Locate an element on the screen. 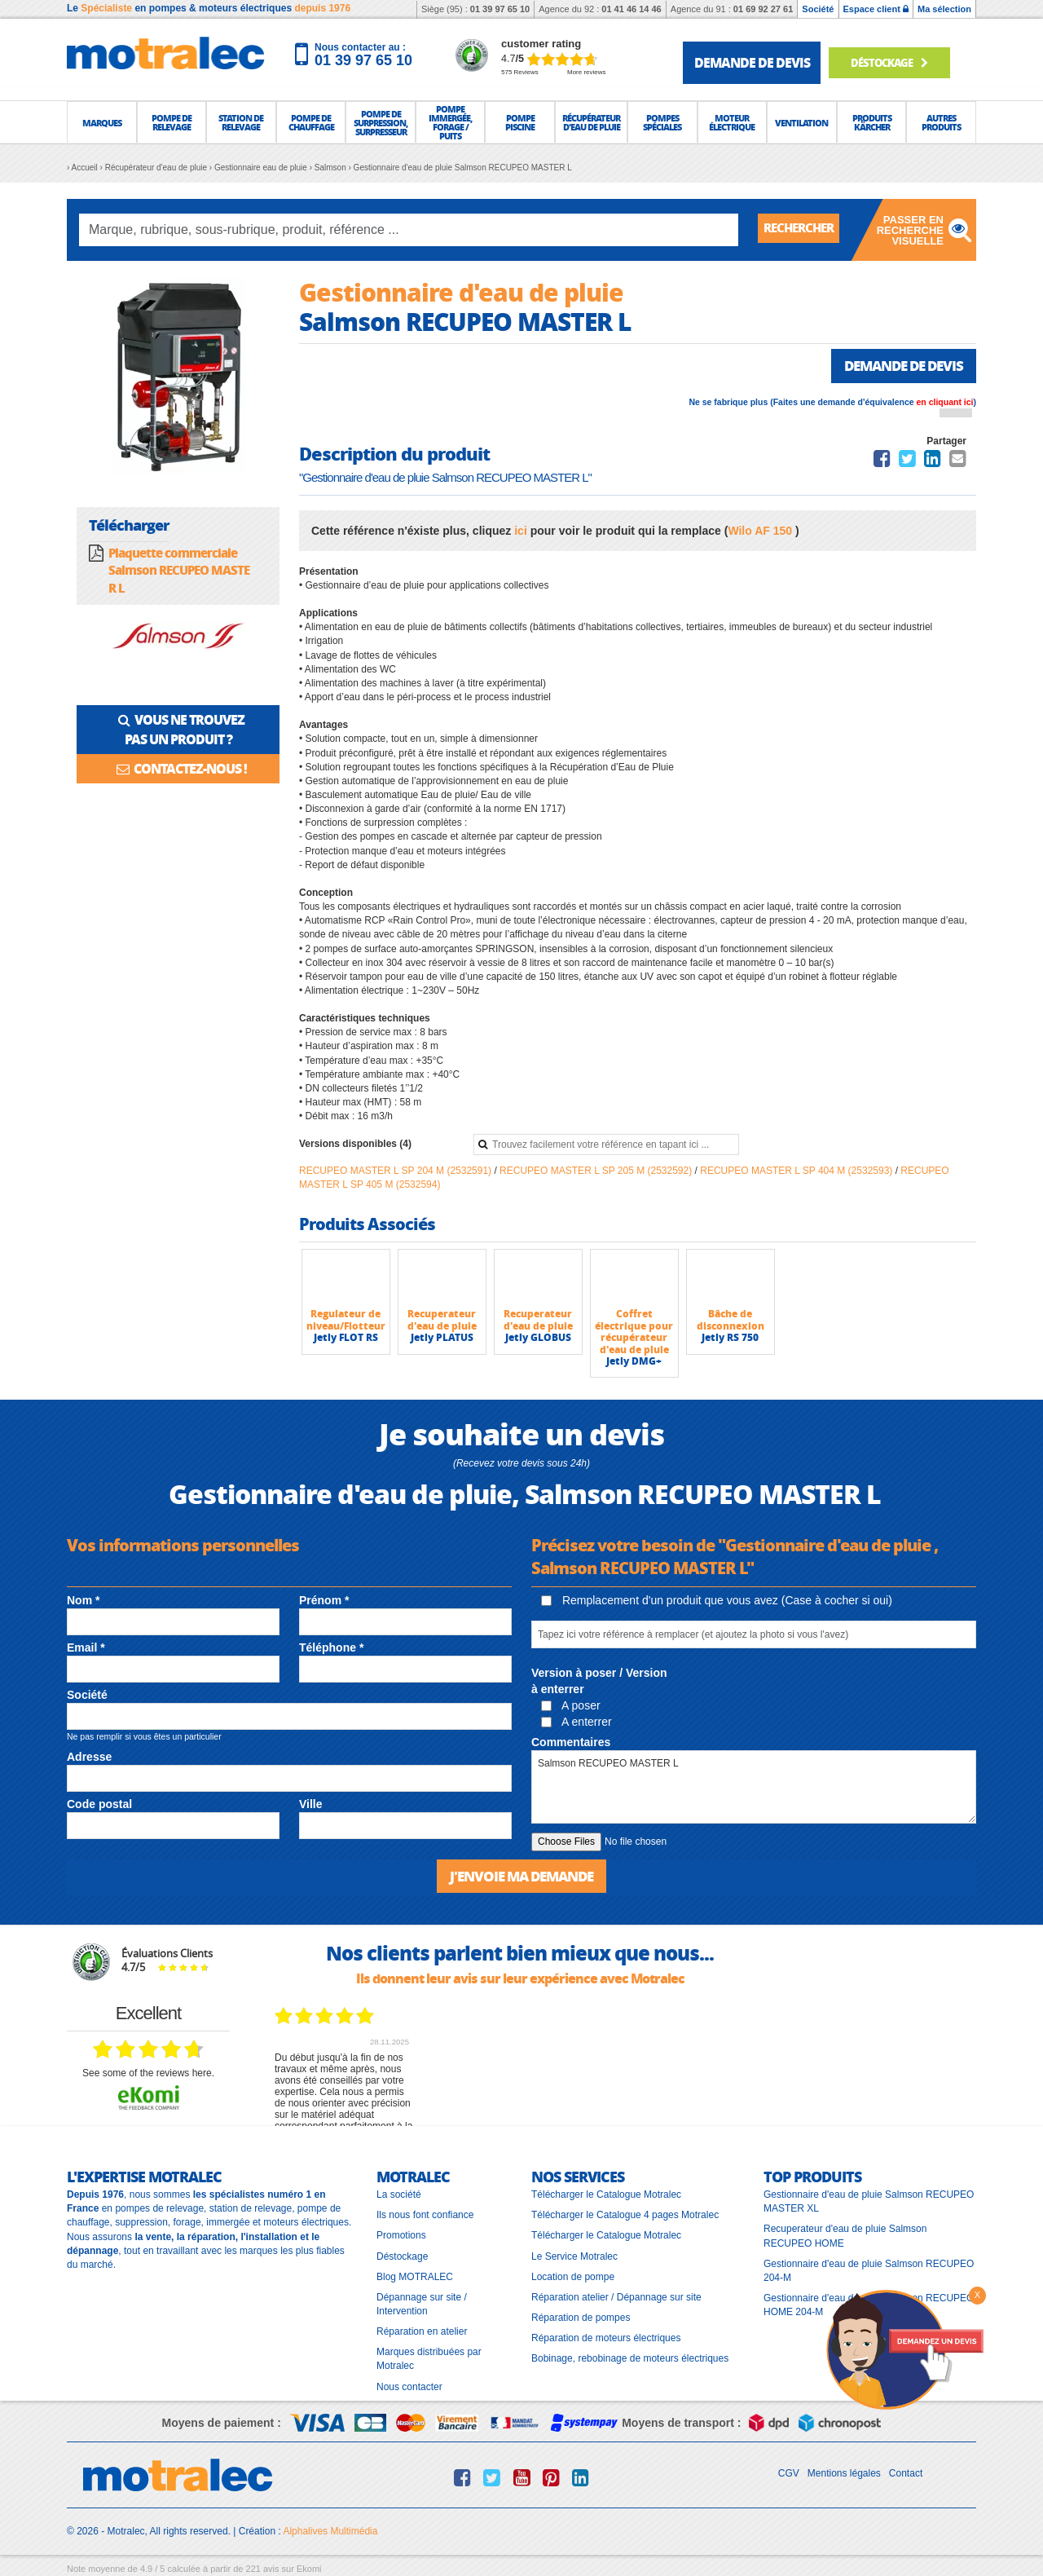  Bâche de disconnexion is located at coordinates (730, 1321).